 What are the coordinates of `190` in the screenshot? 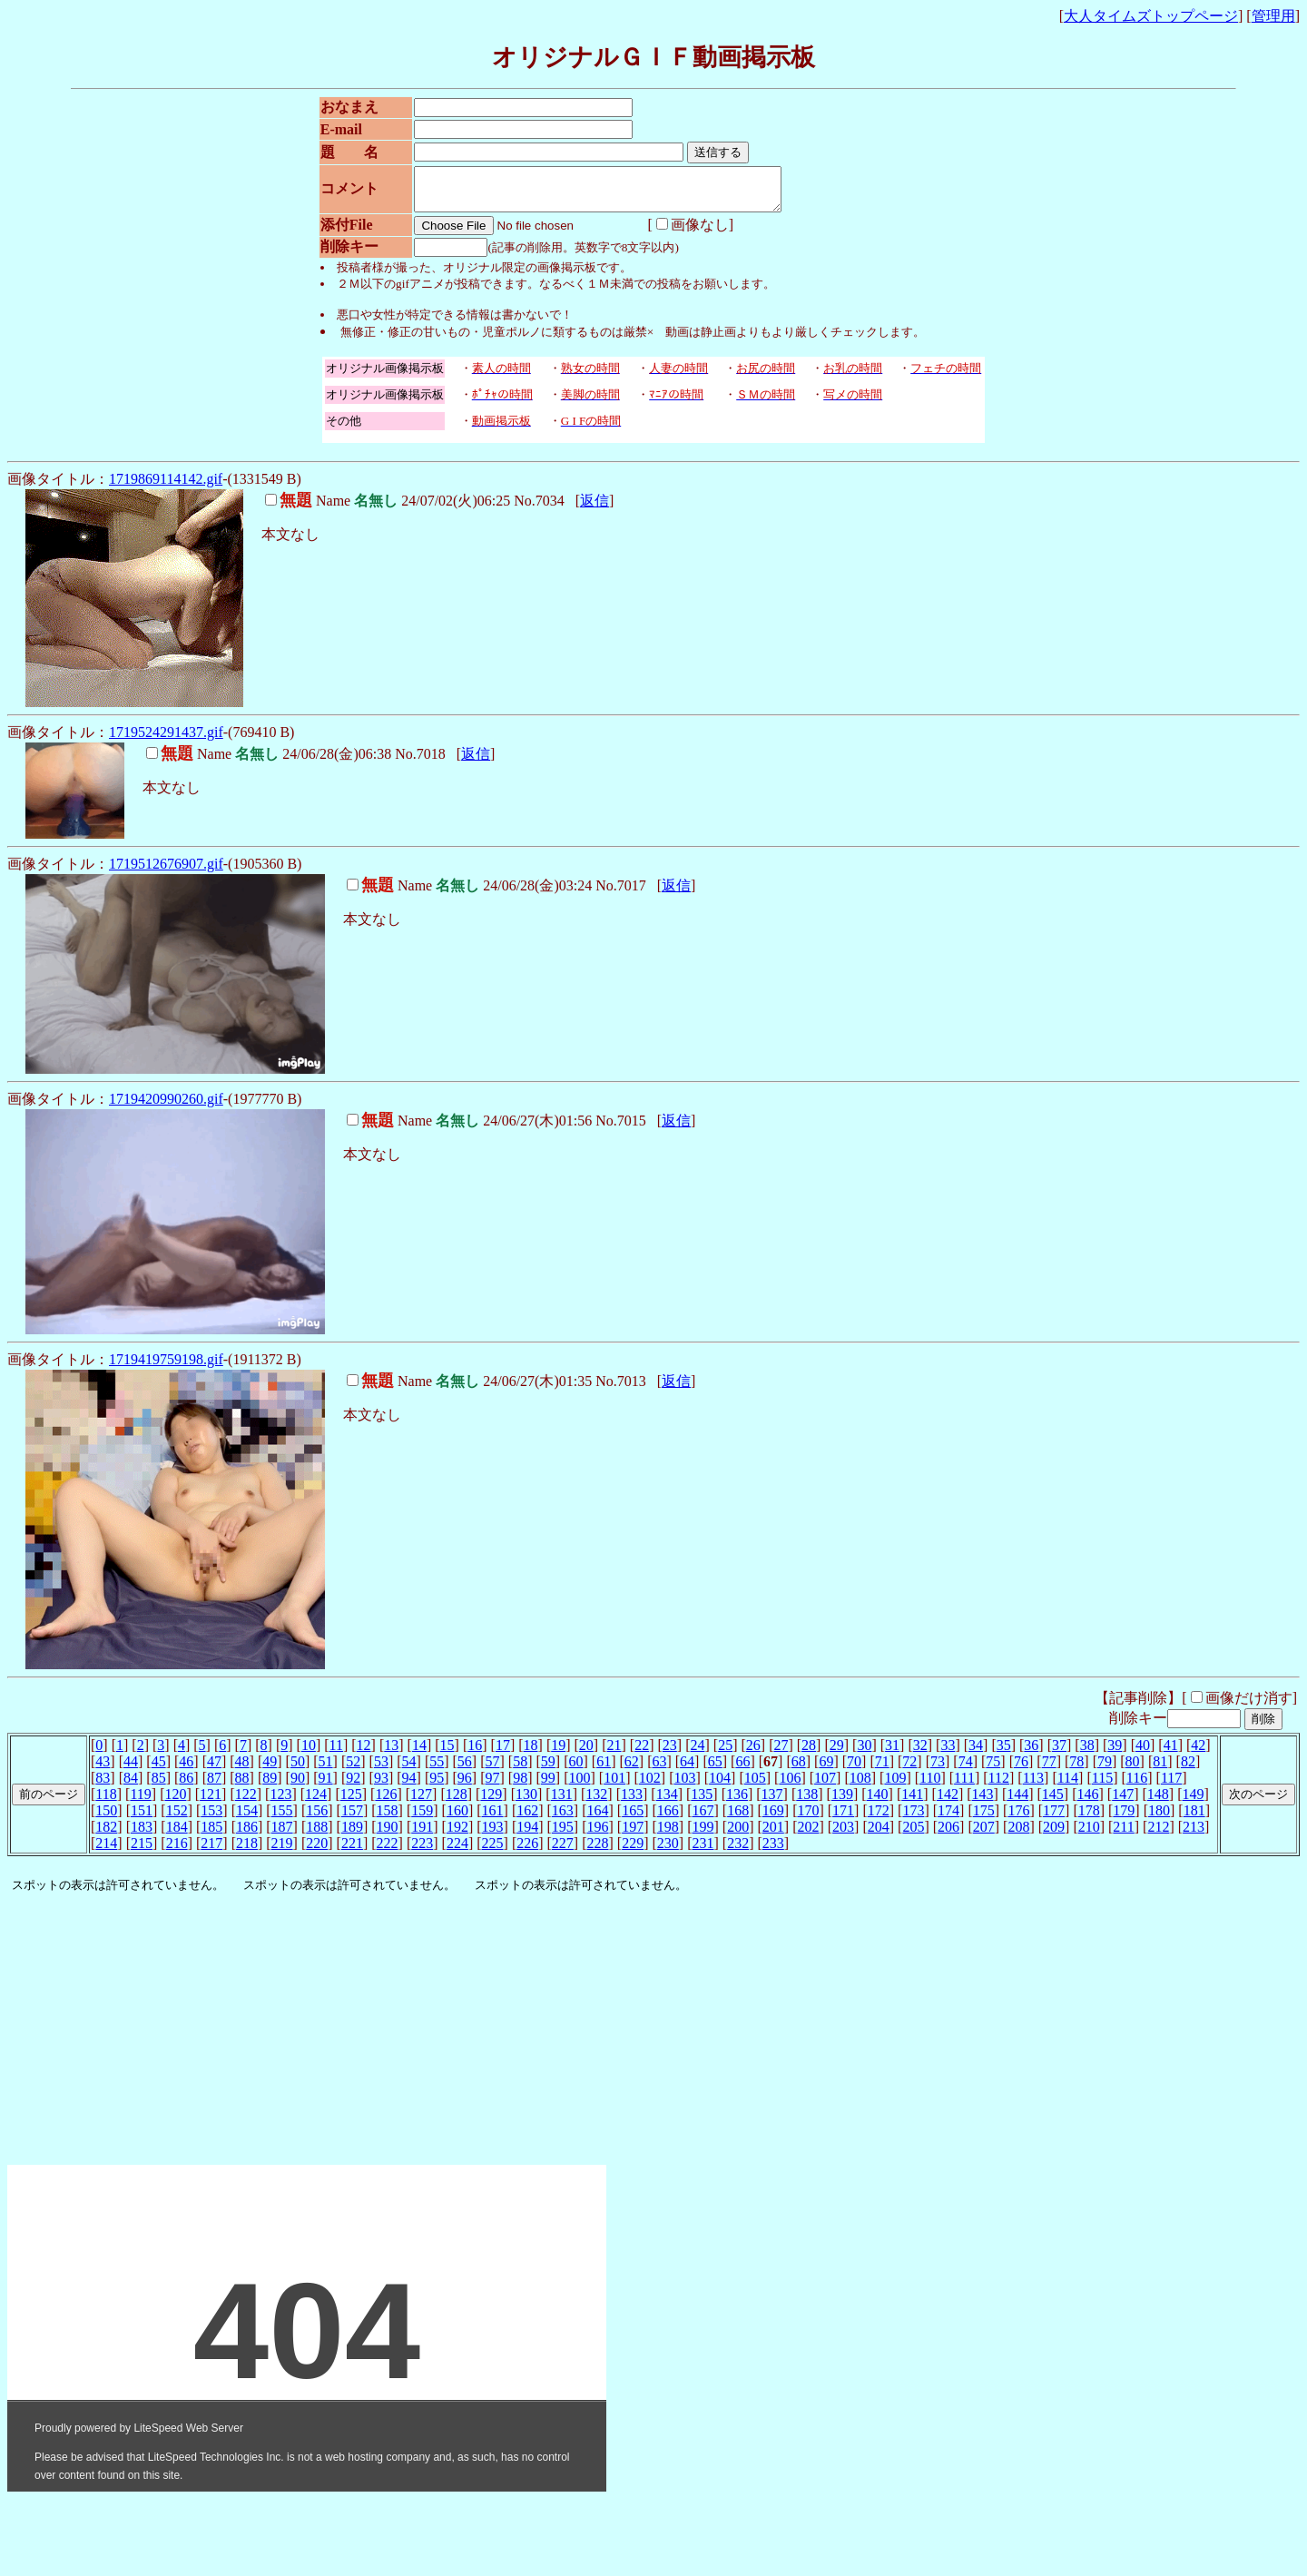 It's located at (387, 1835).